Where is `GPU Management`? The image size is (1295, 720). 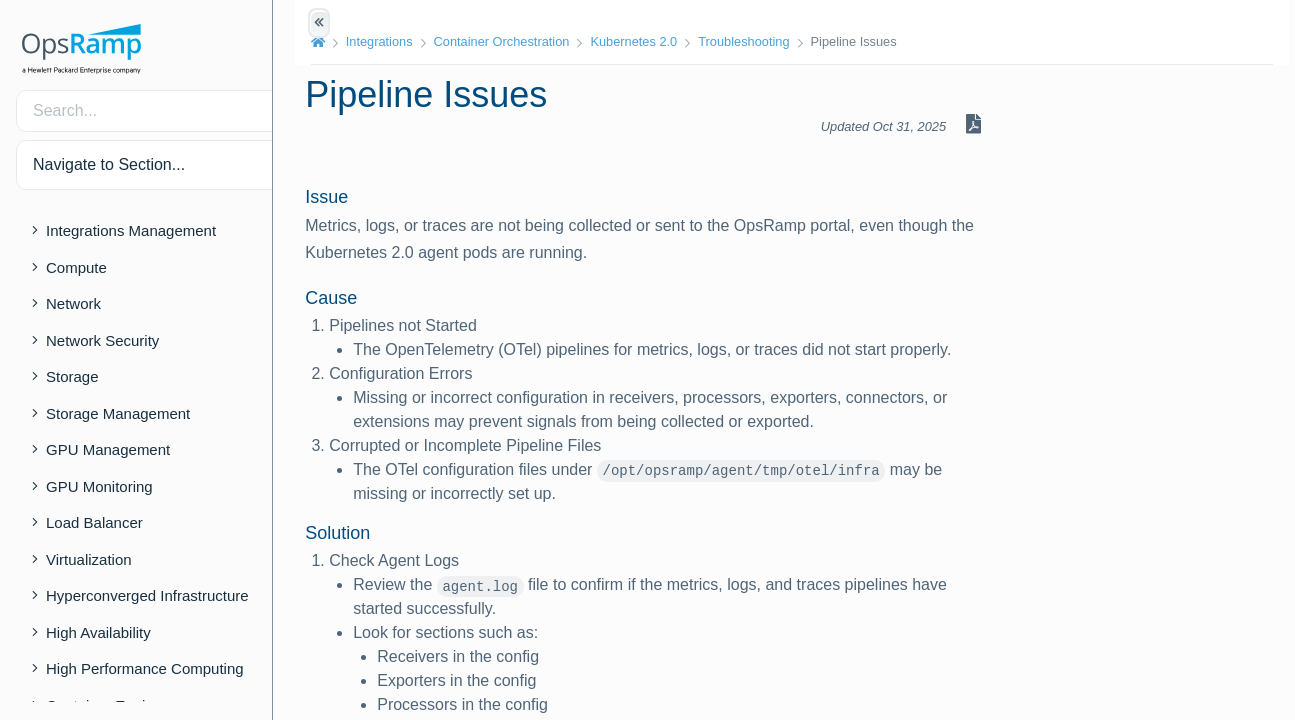
GPU Management is located at coordinates (108, 449).